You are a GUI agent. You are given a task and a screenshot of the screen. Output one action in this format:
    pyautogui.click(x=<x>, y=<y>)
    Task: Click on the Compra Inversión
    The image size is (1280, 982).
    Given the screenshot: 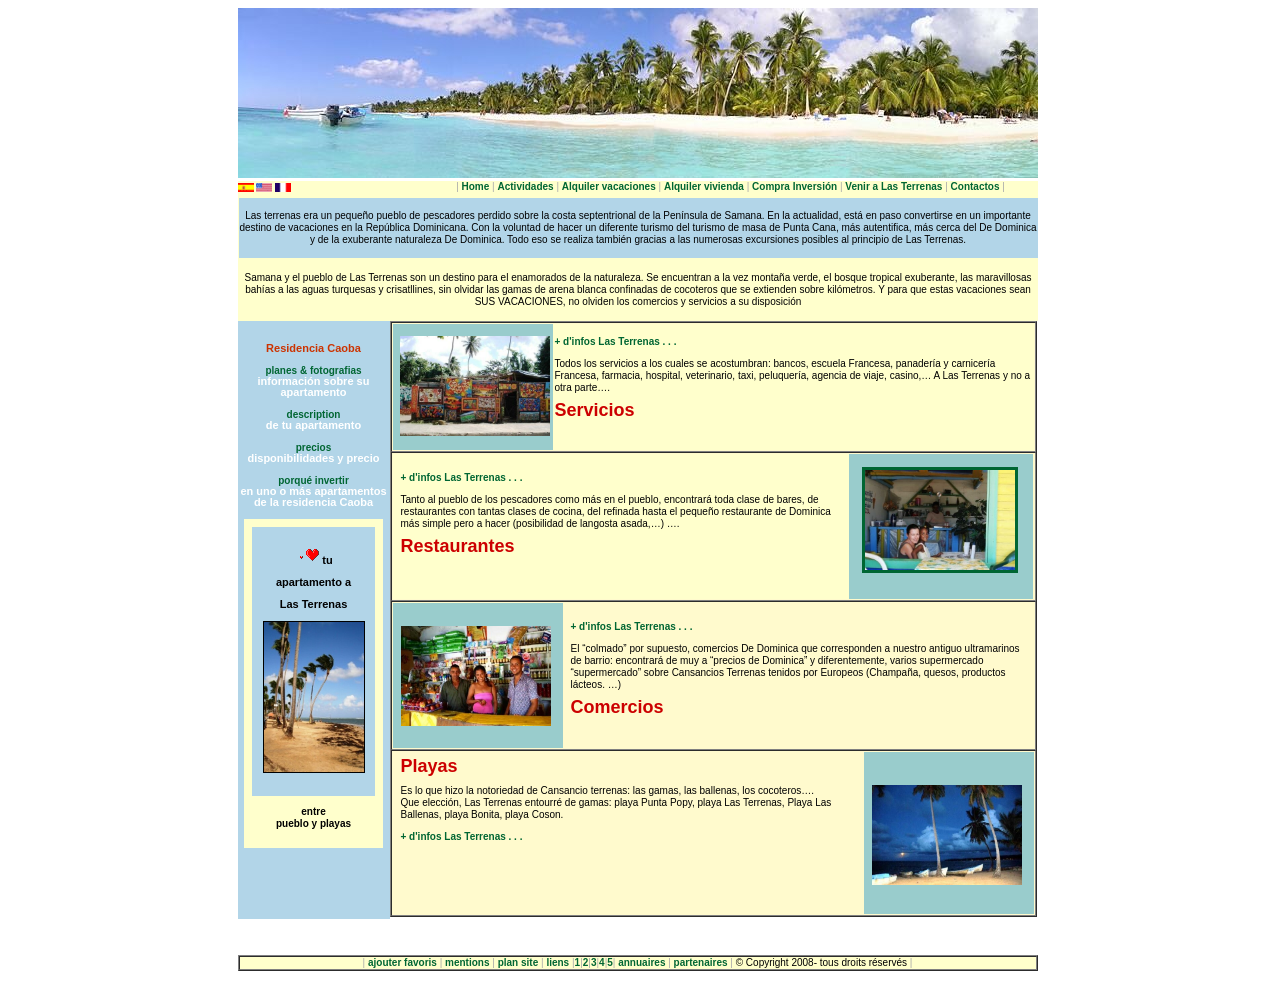 What is the action you would take?
    pyautogui.click(x=794, y=186)
    